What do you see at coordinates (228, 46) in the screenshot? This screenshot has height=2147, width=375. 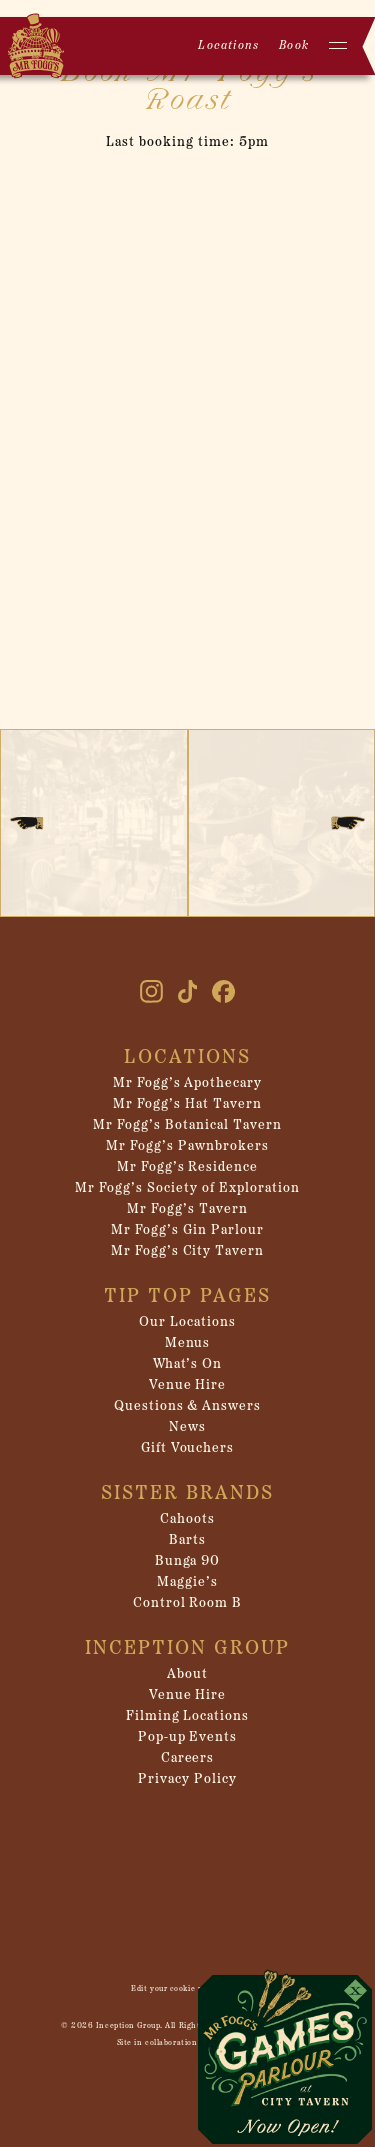 I see `Locations` at bounding box center [228, 46].